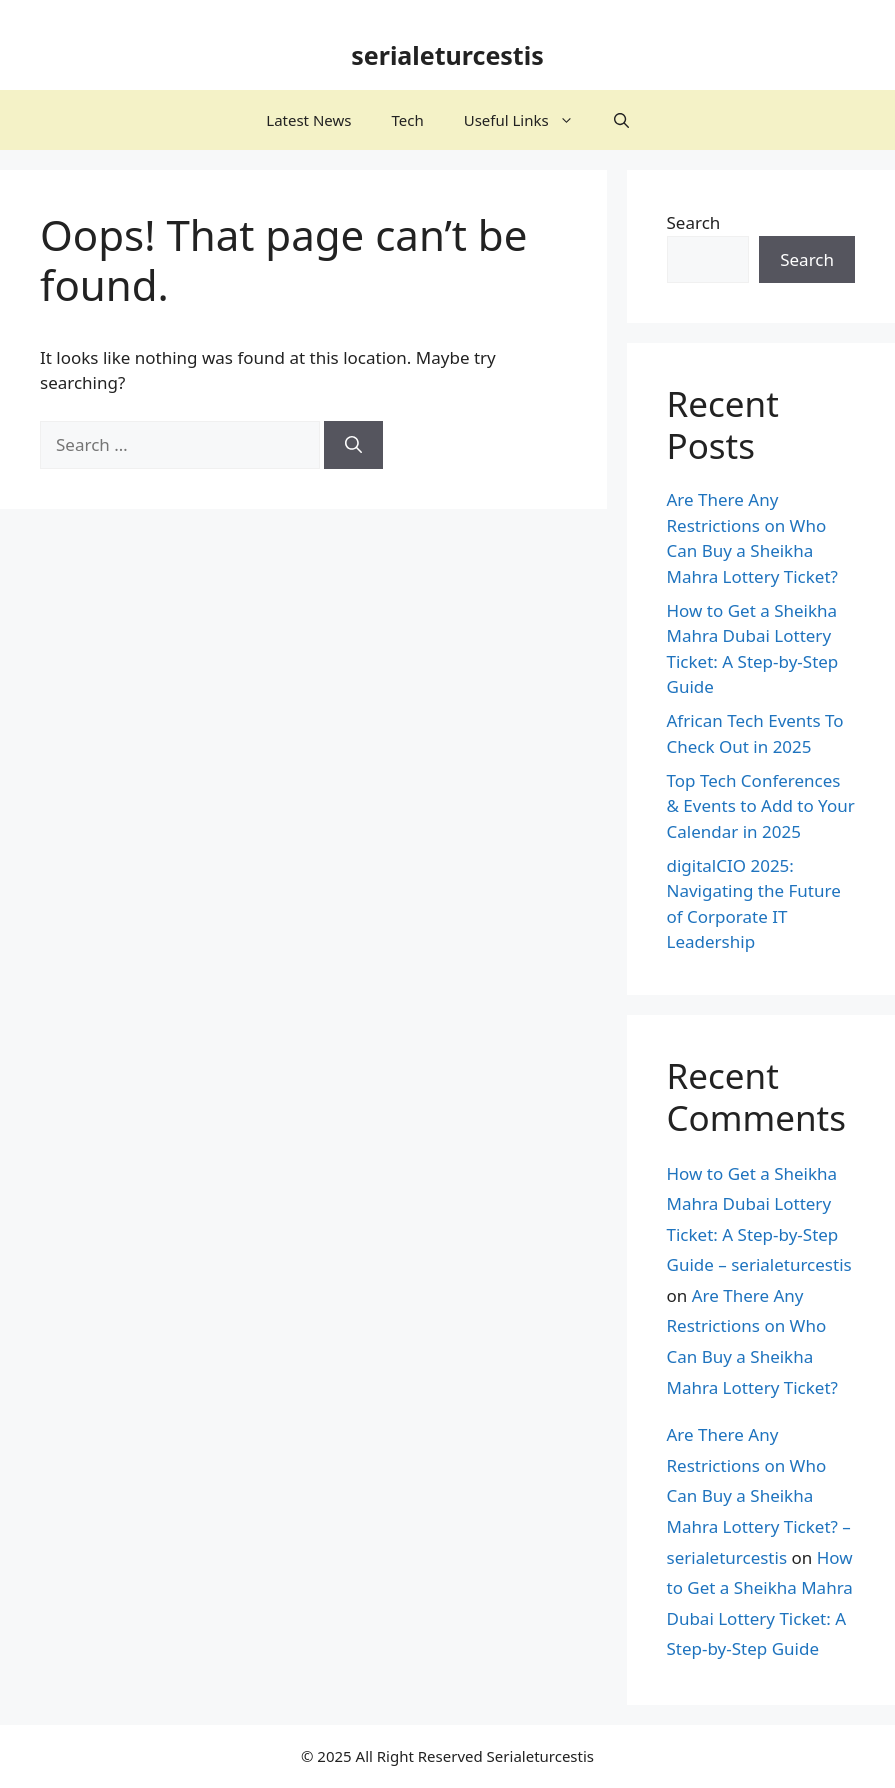  What do you see at coordinates (353, 445) in the screenshot?
I see `[Search]` at bounding box center [353, 445].